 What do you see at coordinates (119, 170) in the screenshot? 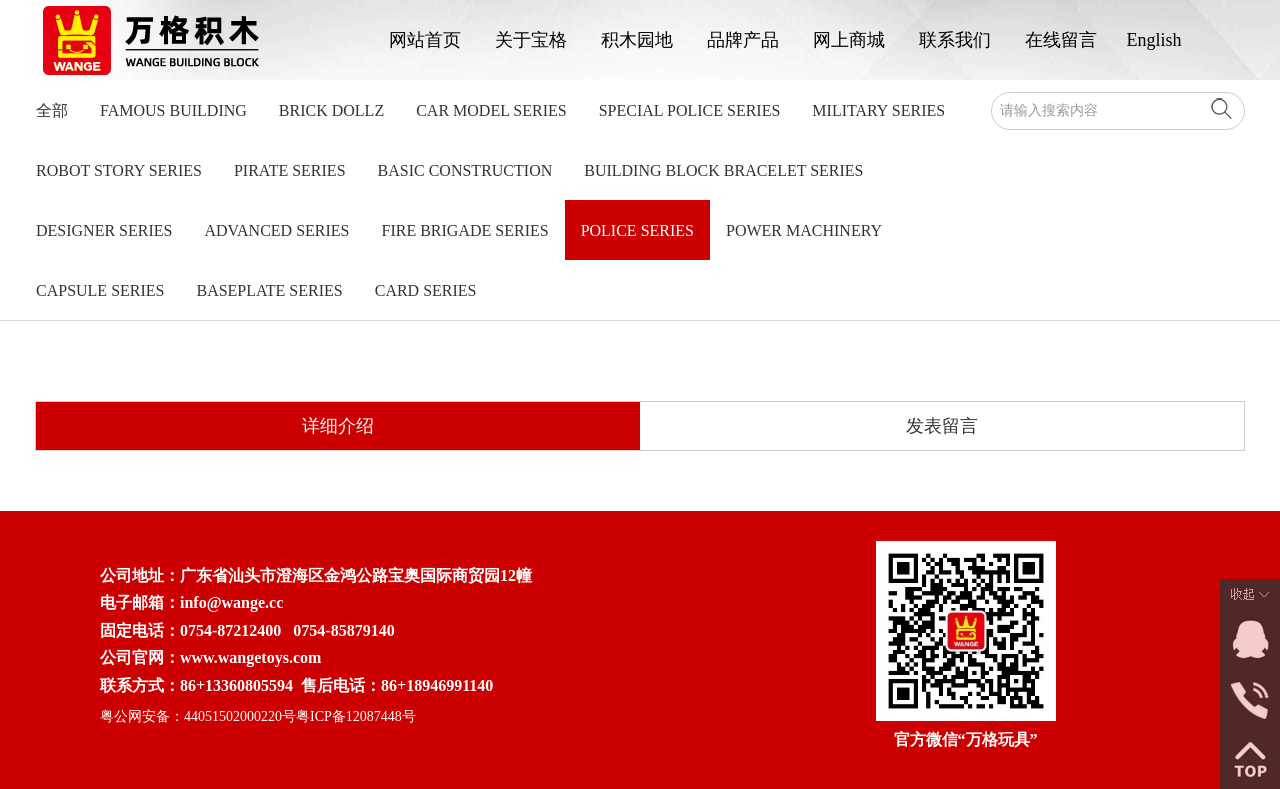
I see `Robot Story Series` at bounding box center [119, 170].